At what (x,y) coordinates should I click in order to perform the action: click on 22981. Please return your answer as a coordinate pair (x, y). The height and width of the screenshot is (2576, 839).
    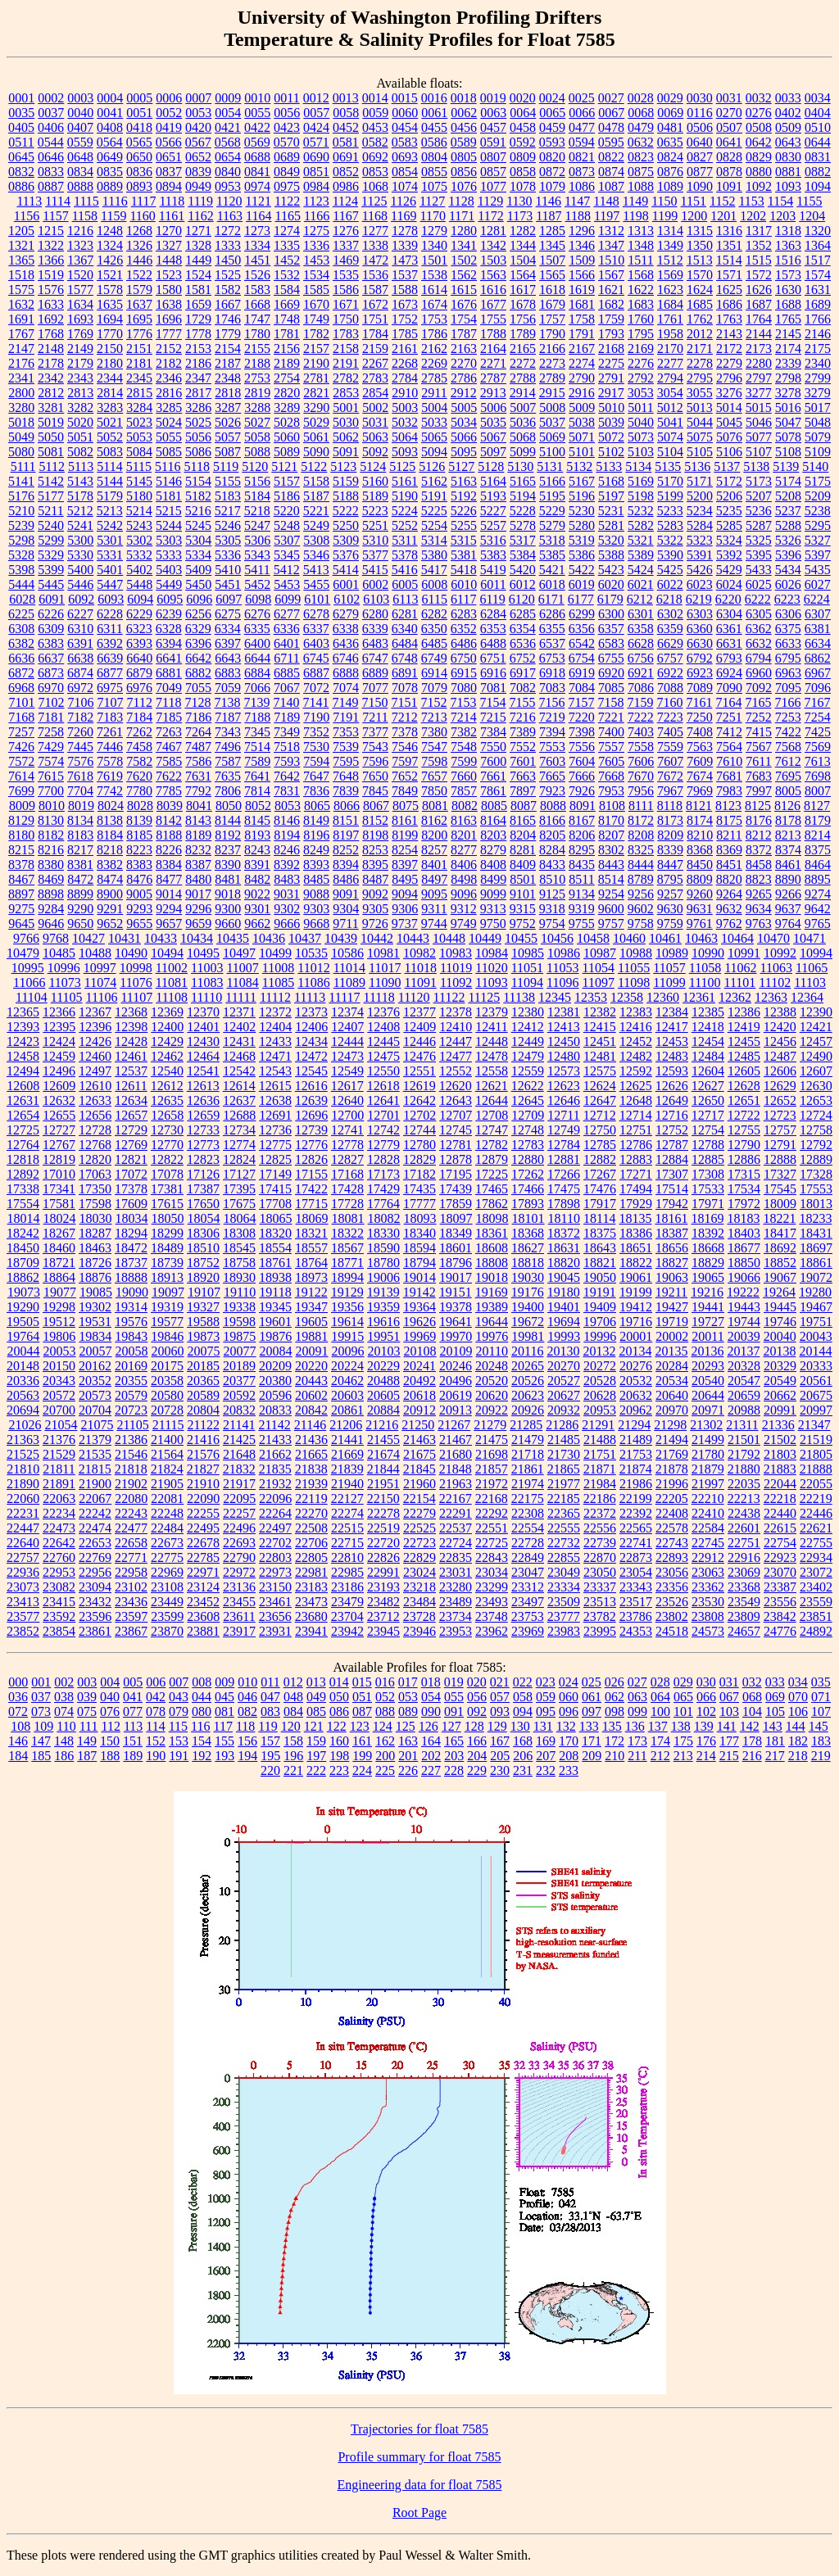
    Looking at the image, I should click on (311, 1572).